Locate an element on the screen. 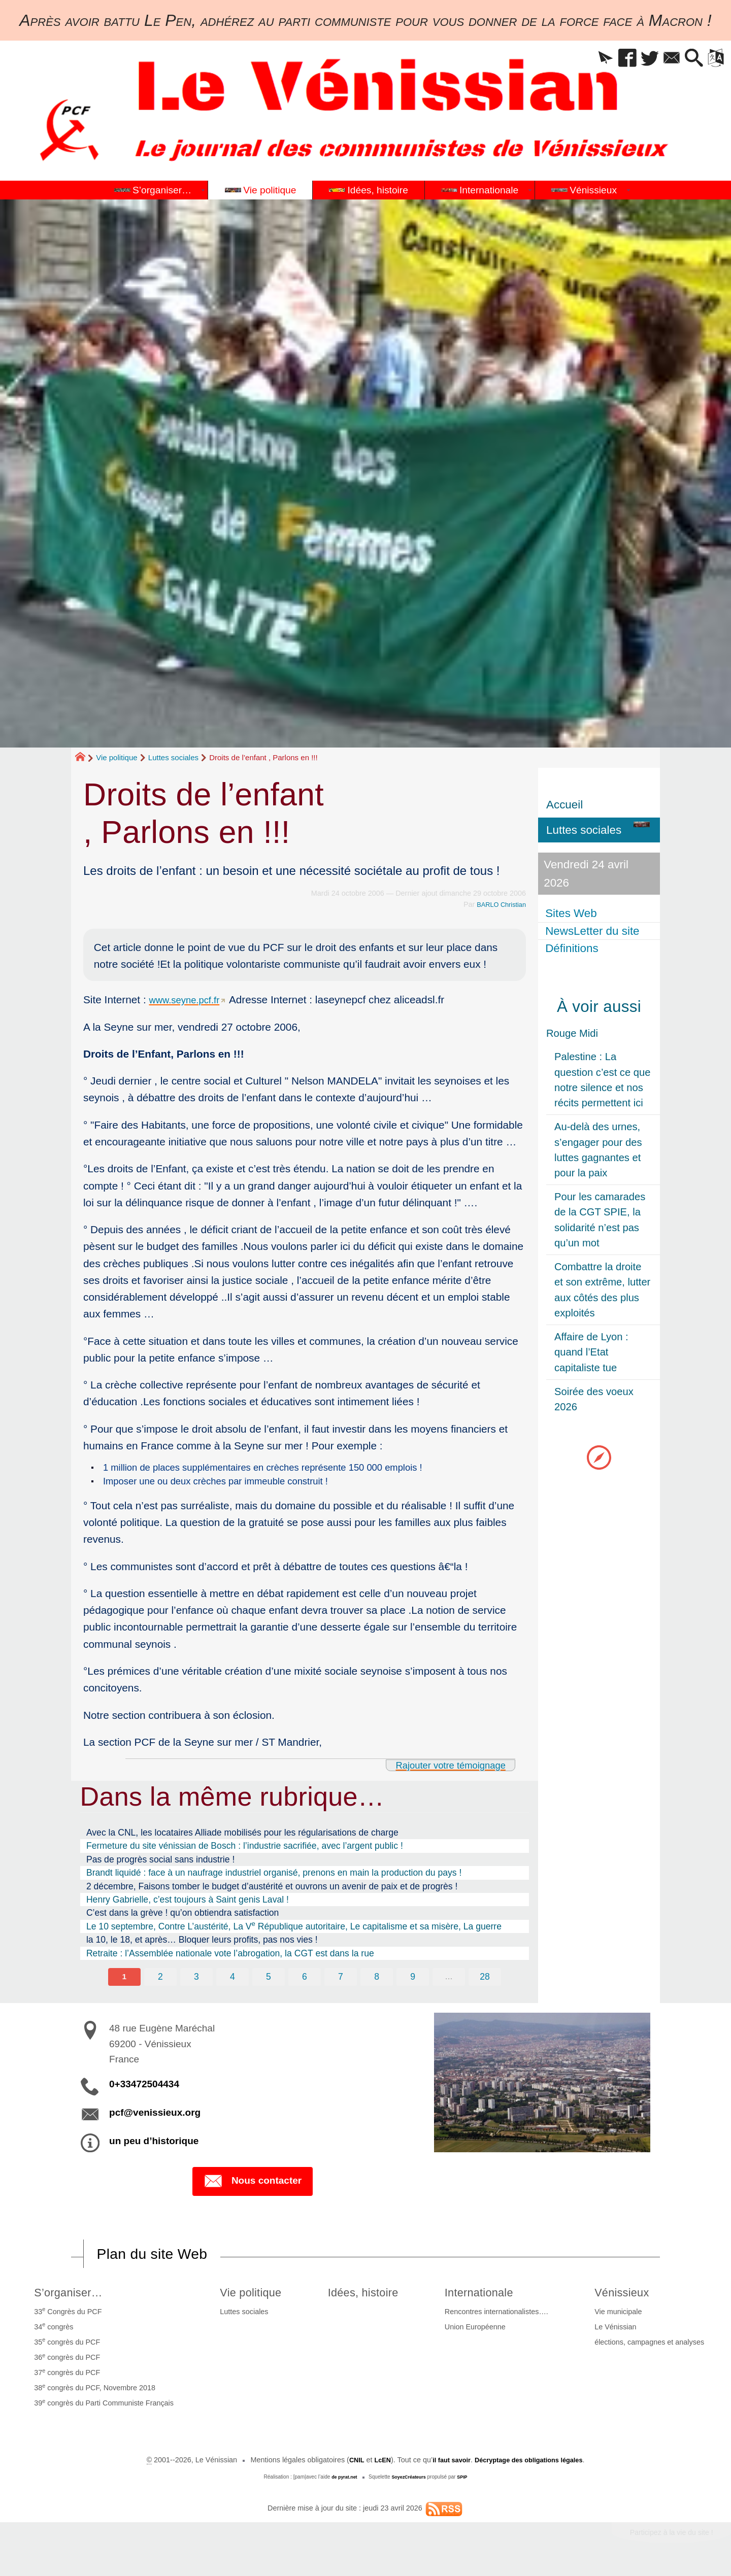 The image size is (731, 2576). CNIL is located at coordinates (346, 2466).